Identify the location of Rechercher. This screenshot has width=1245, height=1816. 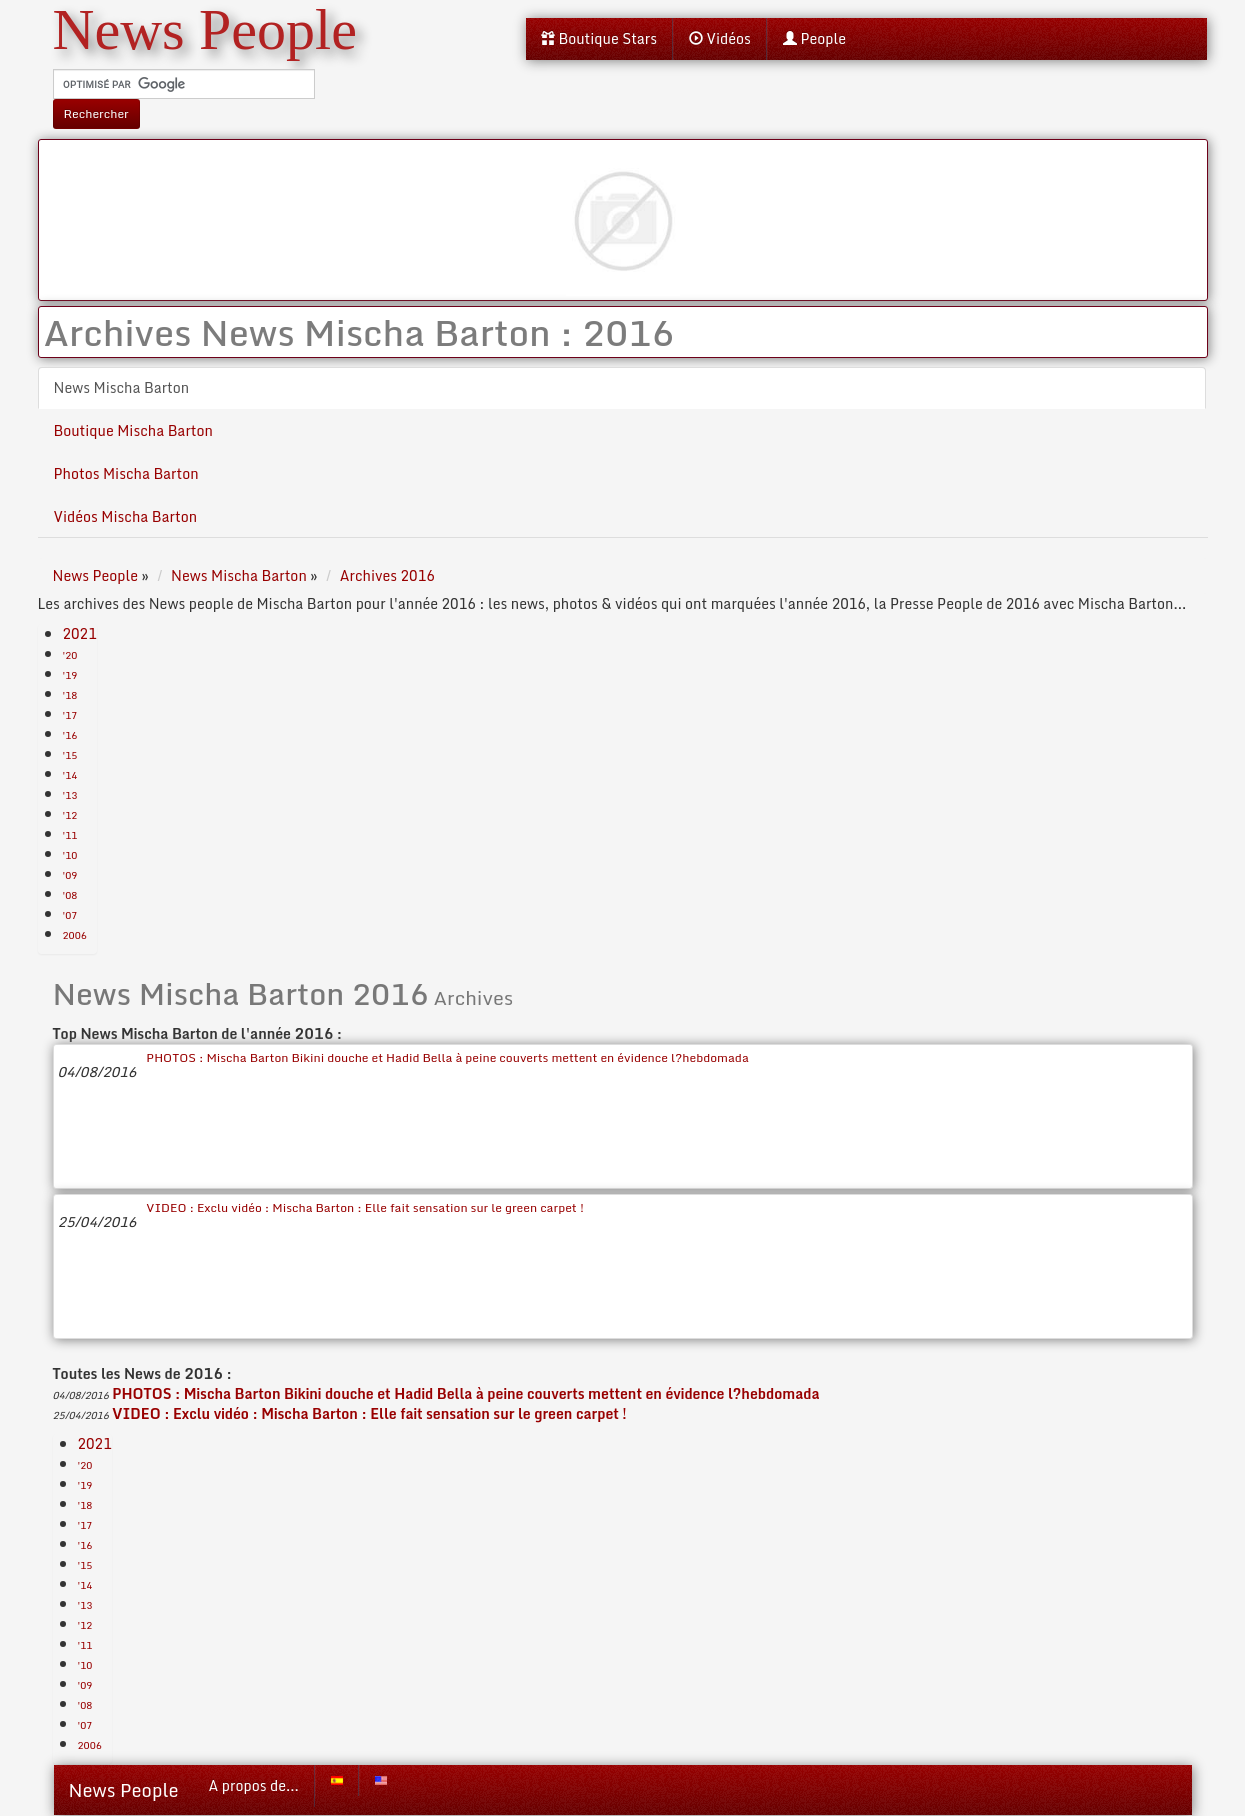
(96, 113).